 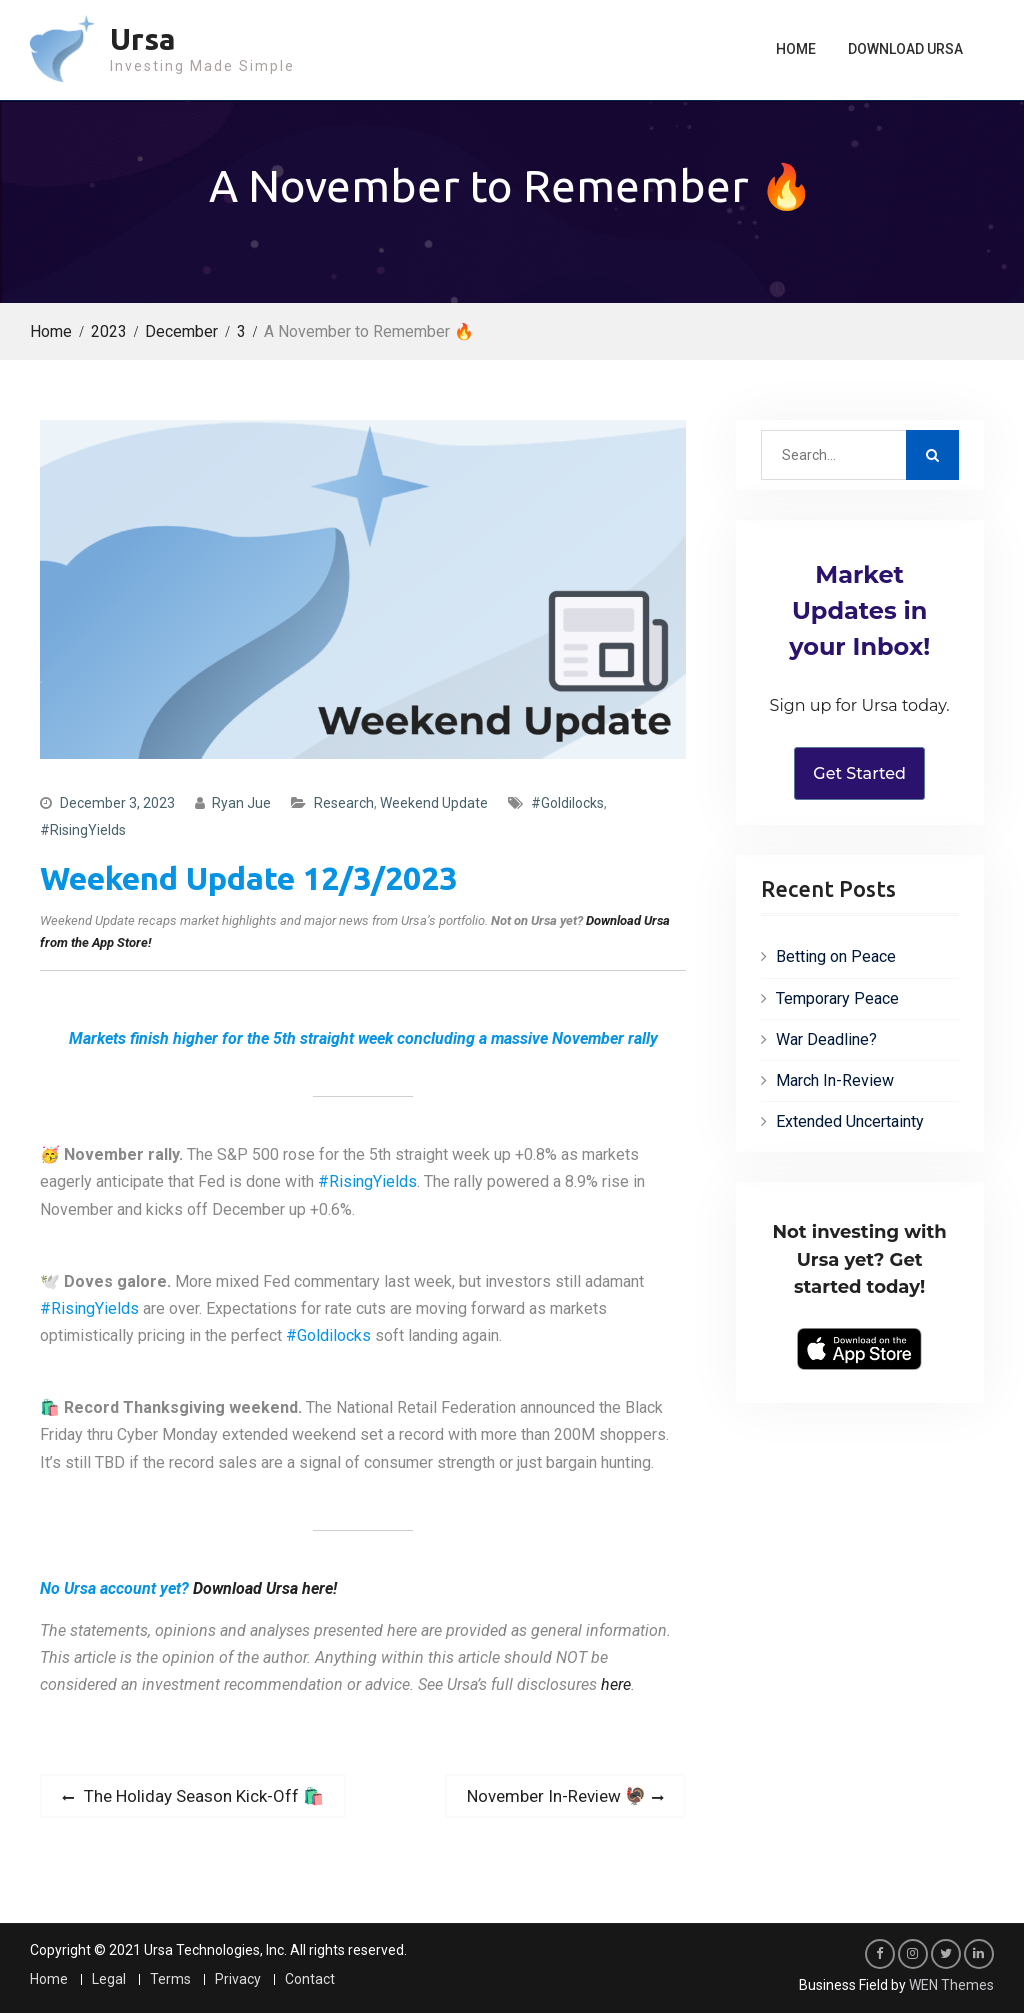 I want to click on Ryan Jue, so click(x=241, y=803).